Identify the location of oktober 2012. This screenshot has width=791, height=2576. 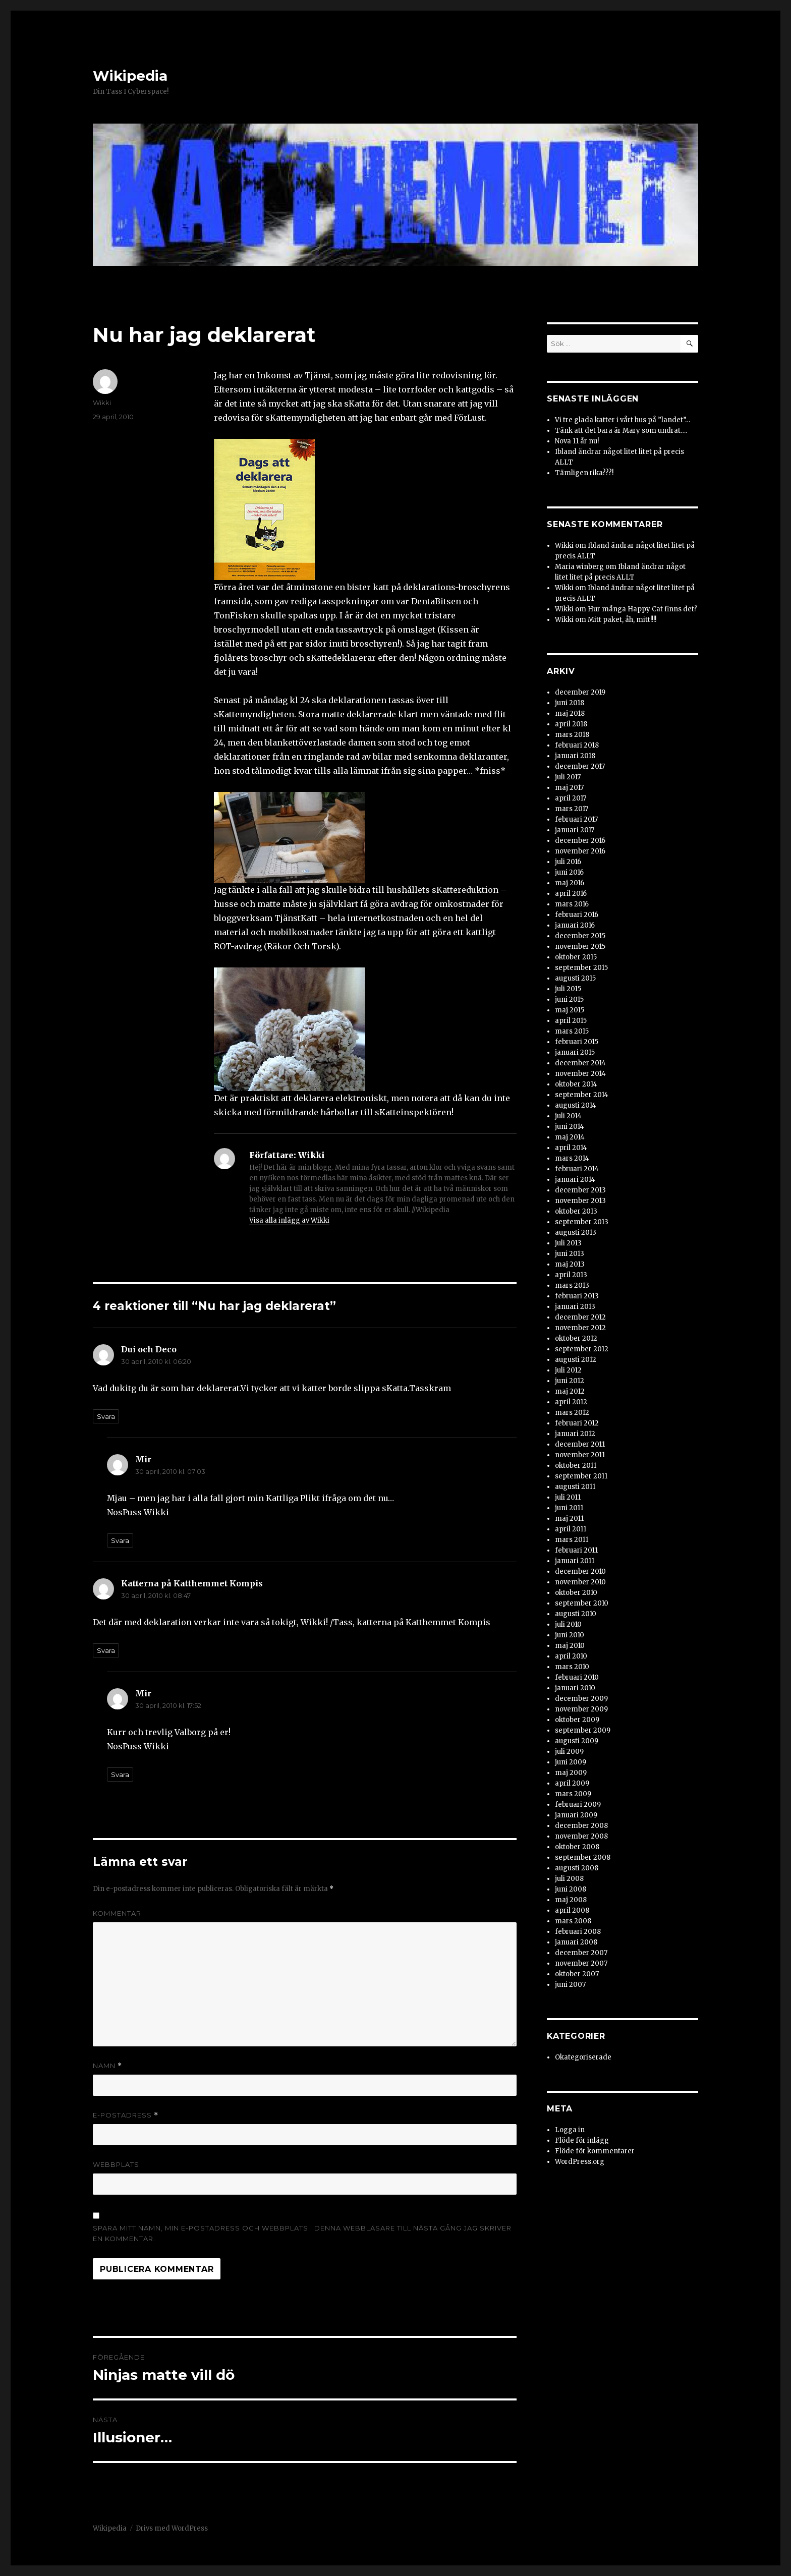
(576, 1338).